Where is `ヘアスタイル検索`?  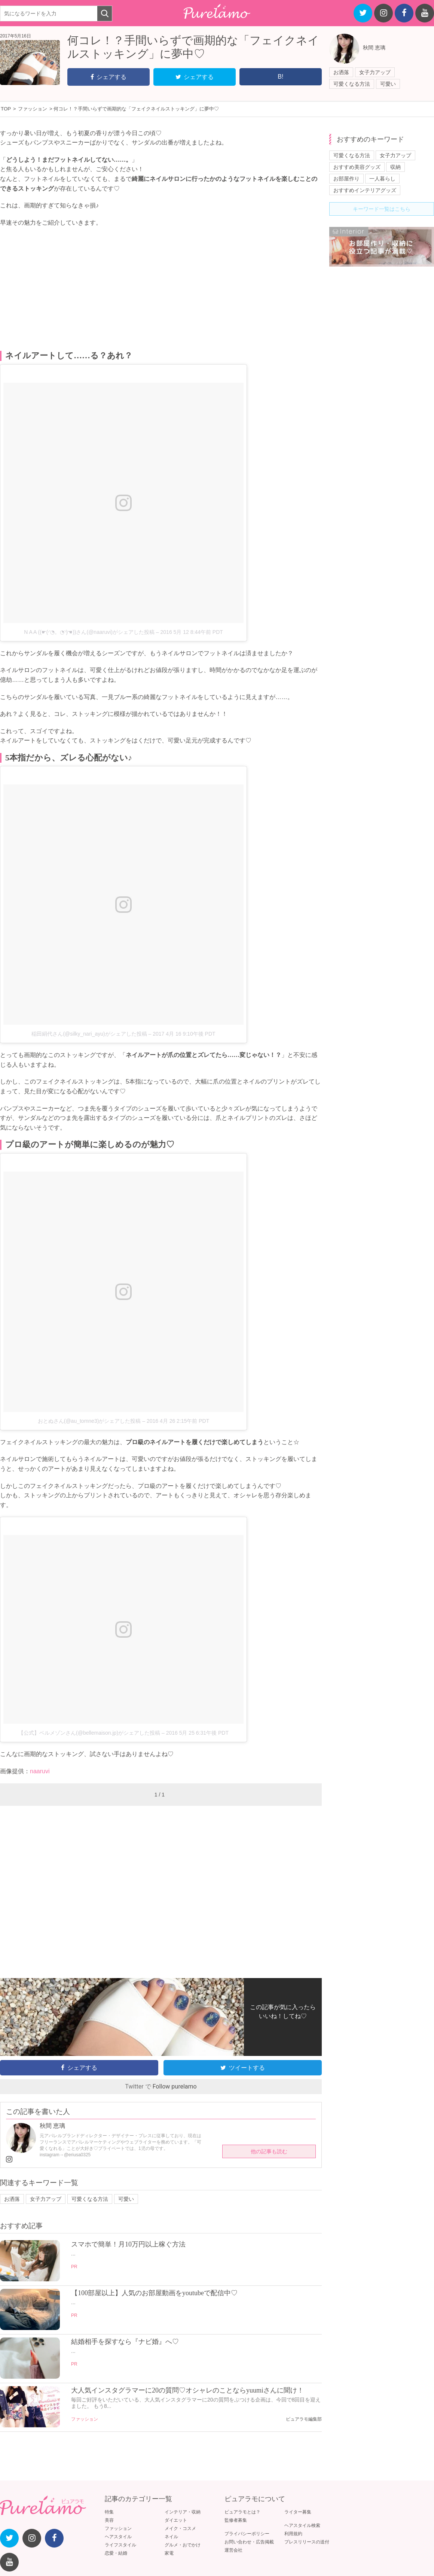 ヘアスタイル検索 is located at coordinates (302, 2525).